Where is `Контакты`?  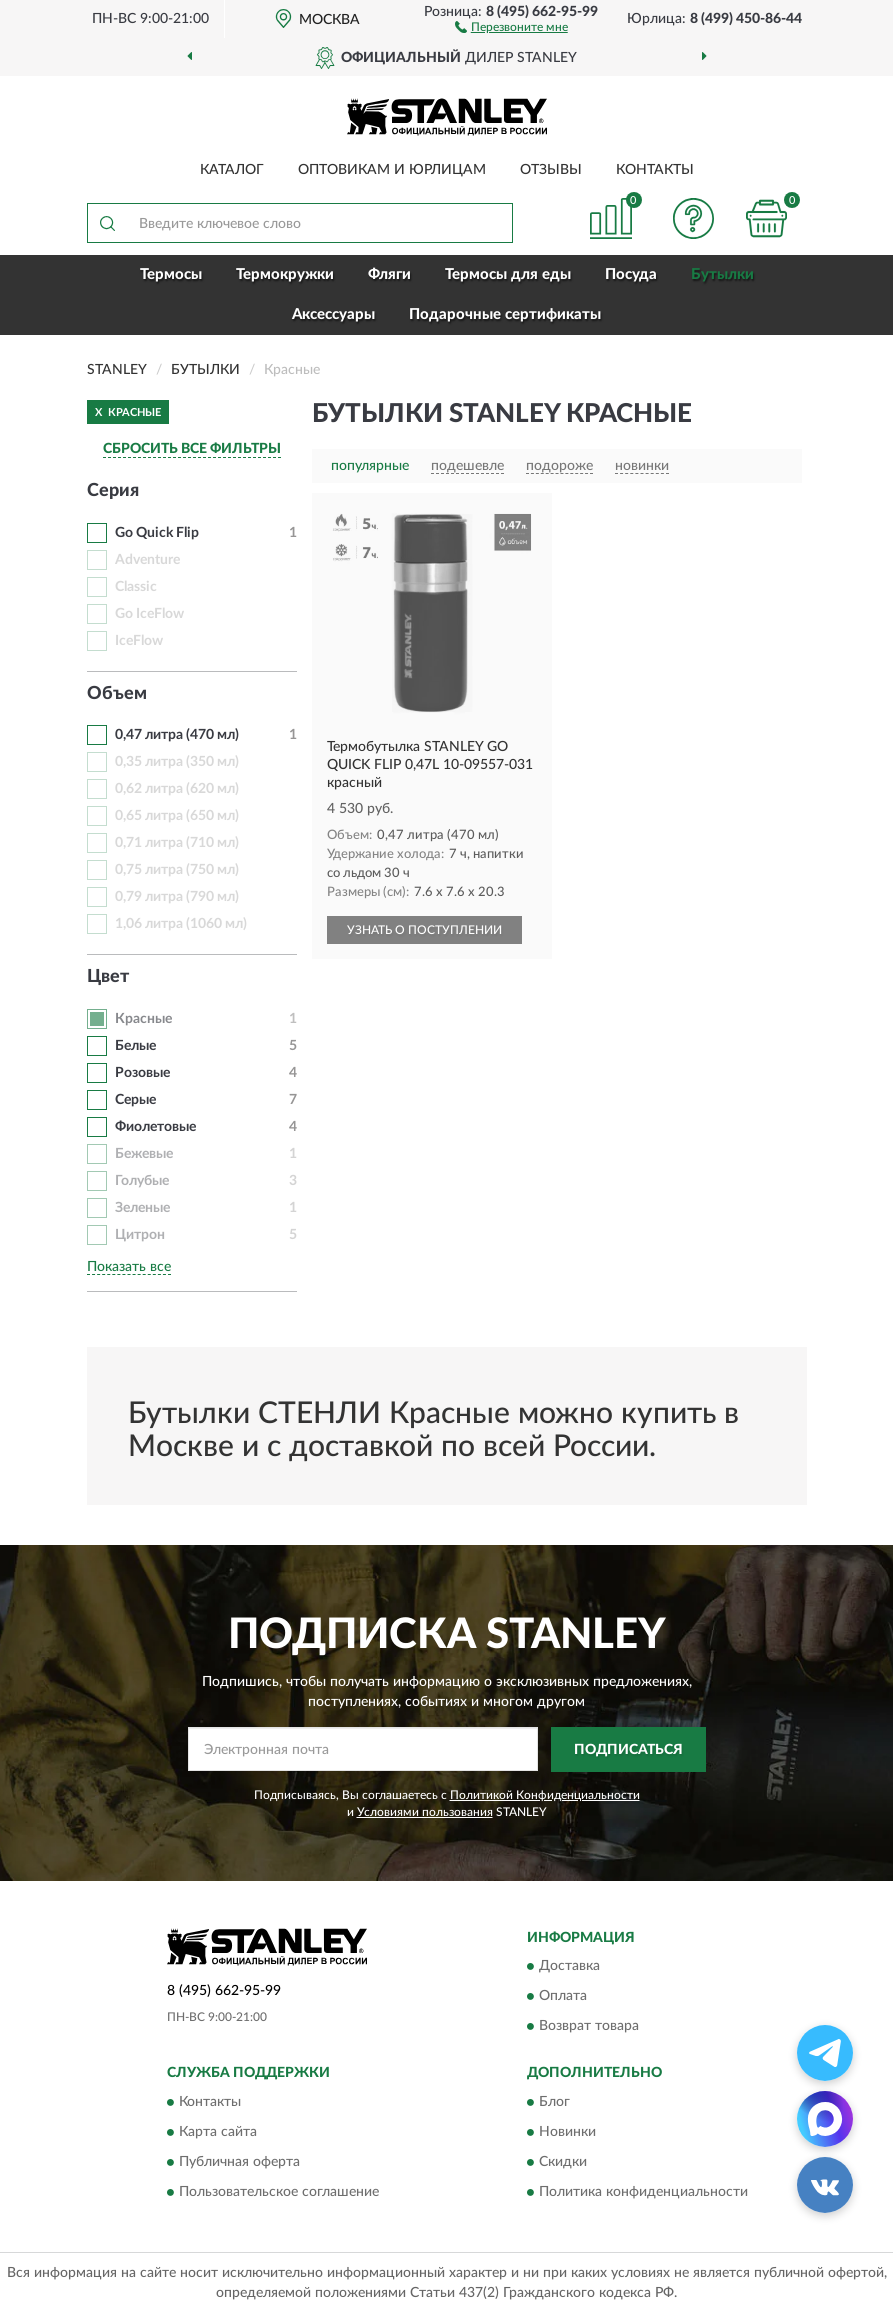 Контакты is located at coordinates (655, 170).